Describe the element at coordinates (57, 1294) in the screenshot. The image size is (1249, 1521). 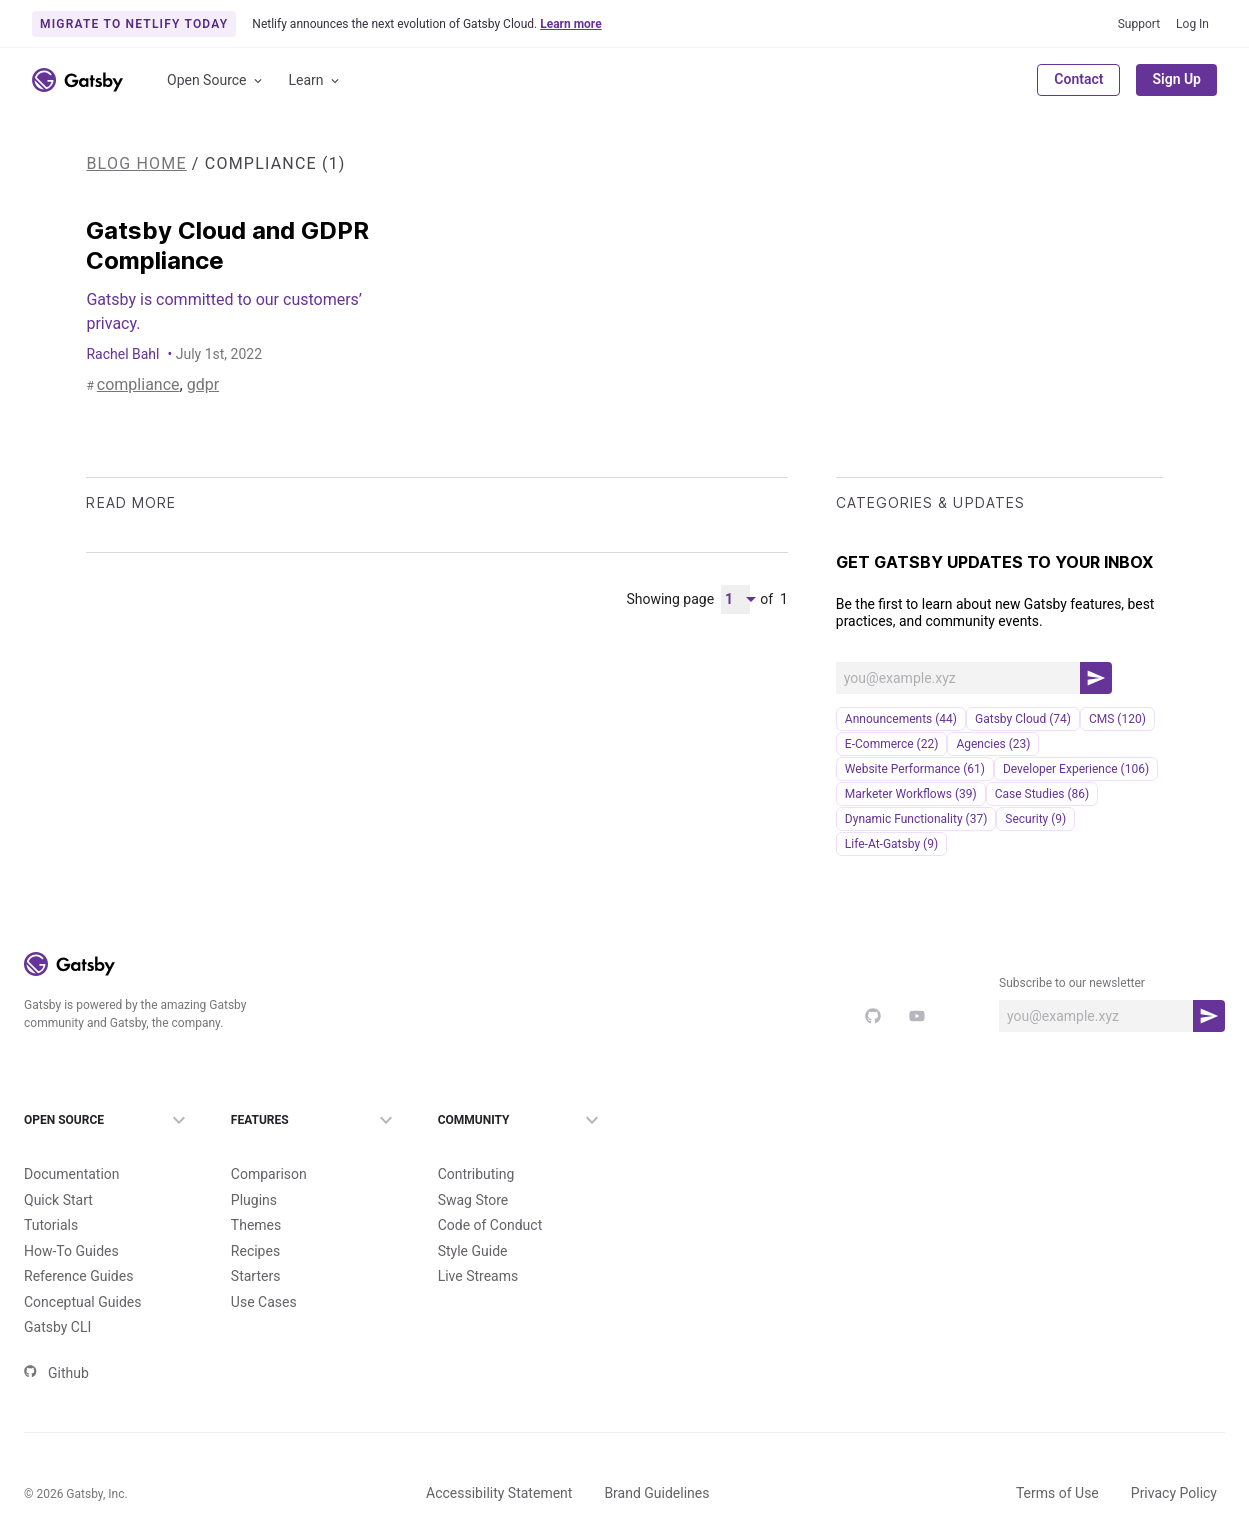
I see `Gatsby CLI` at that location.